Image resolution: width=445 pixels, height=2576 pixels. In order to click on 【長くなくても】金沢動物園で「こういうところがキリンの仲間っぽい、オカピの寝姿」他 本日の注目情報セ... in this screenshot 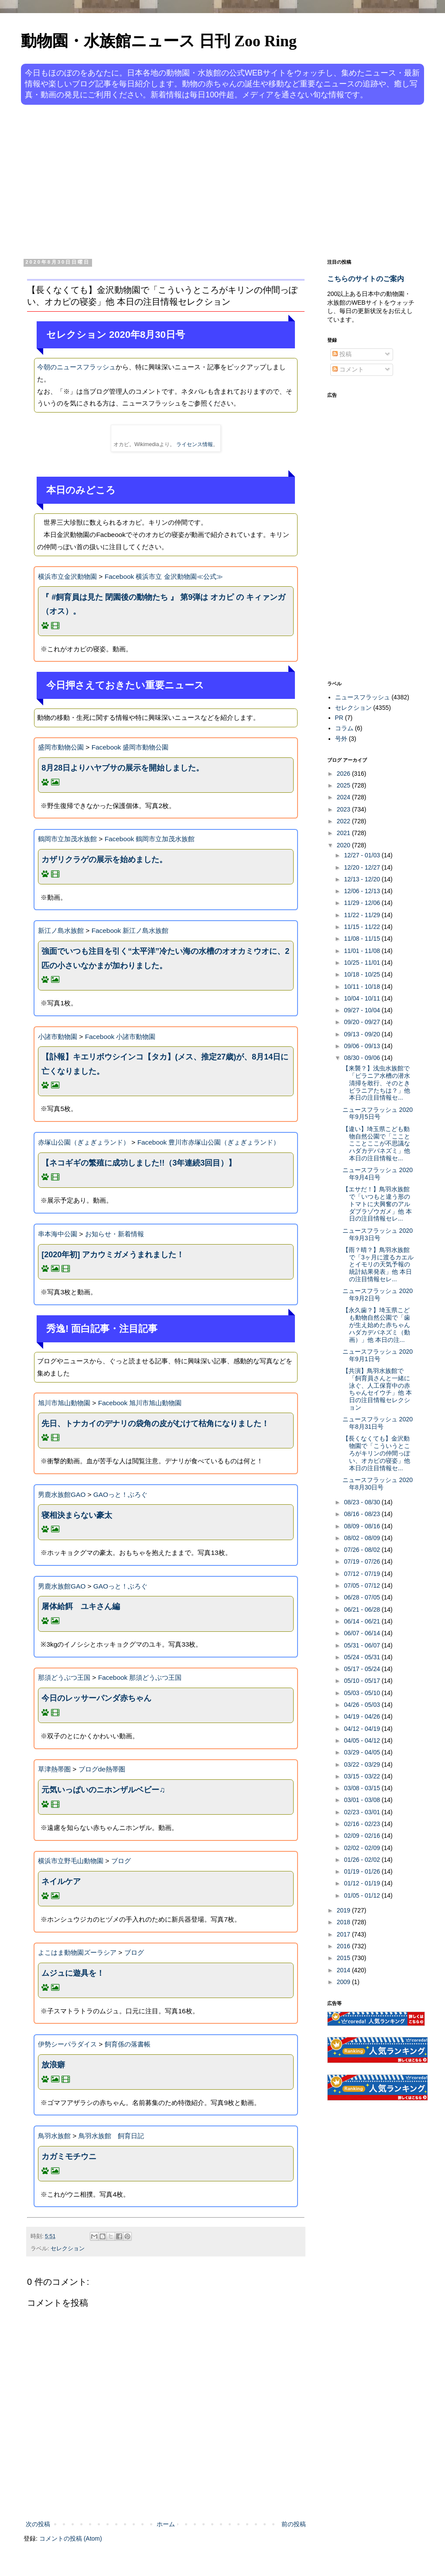, I will do `click(376, 1453)`.